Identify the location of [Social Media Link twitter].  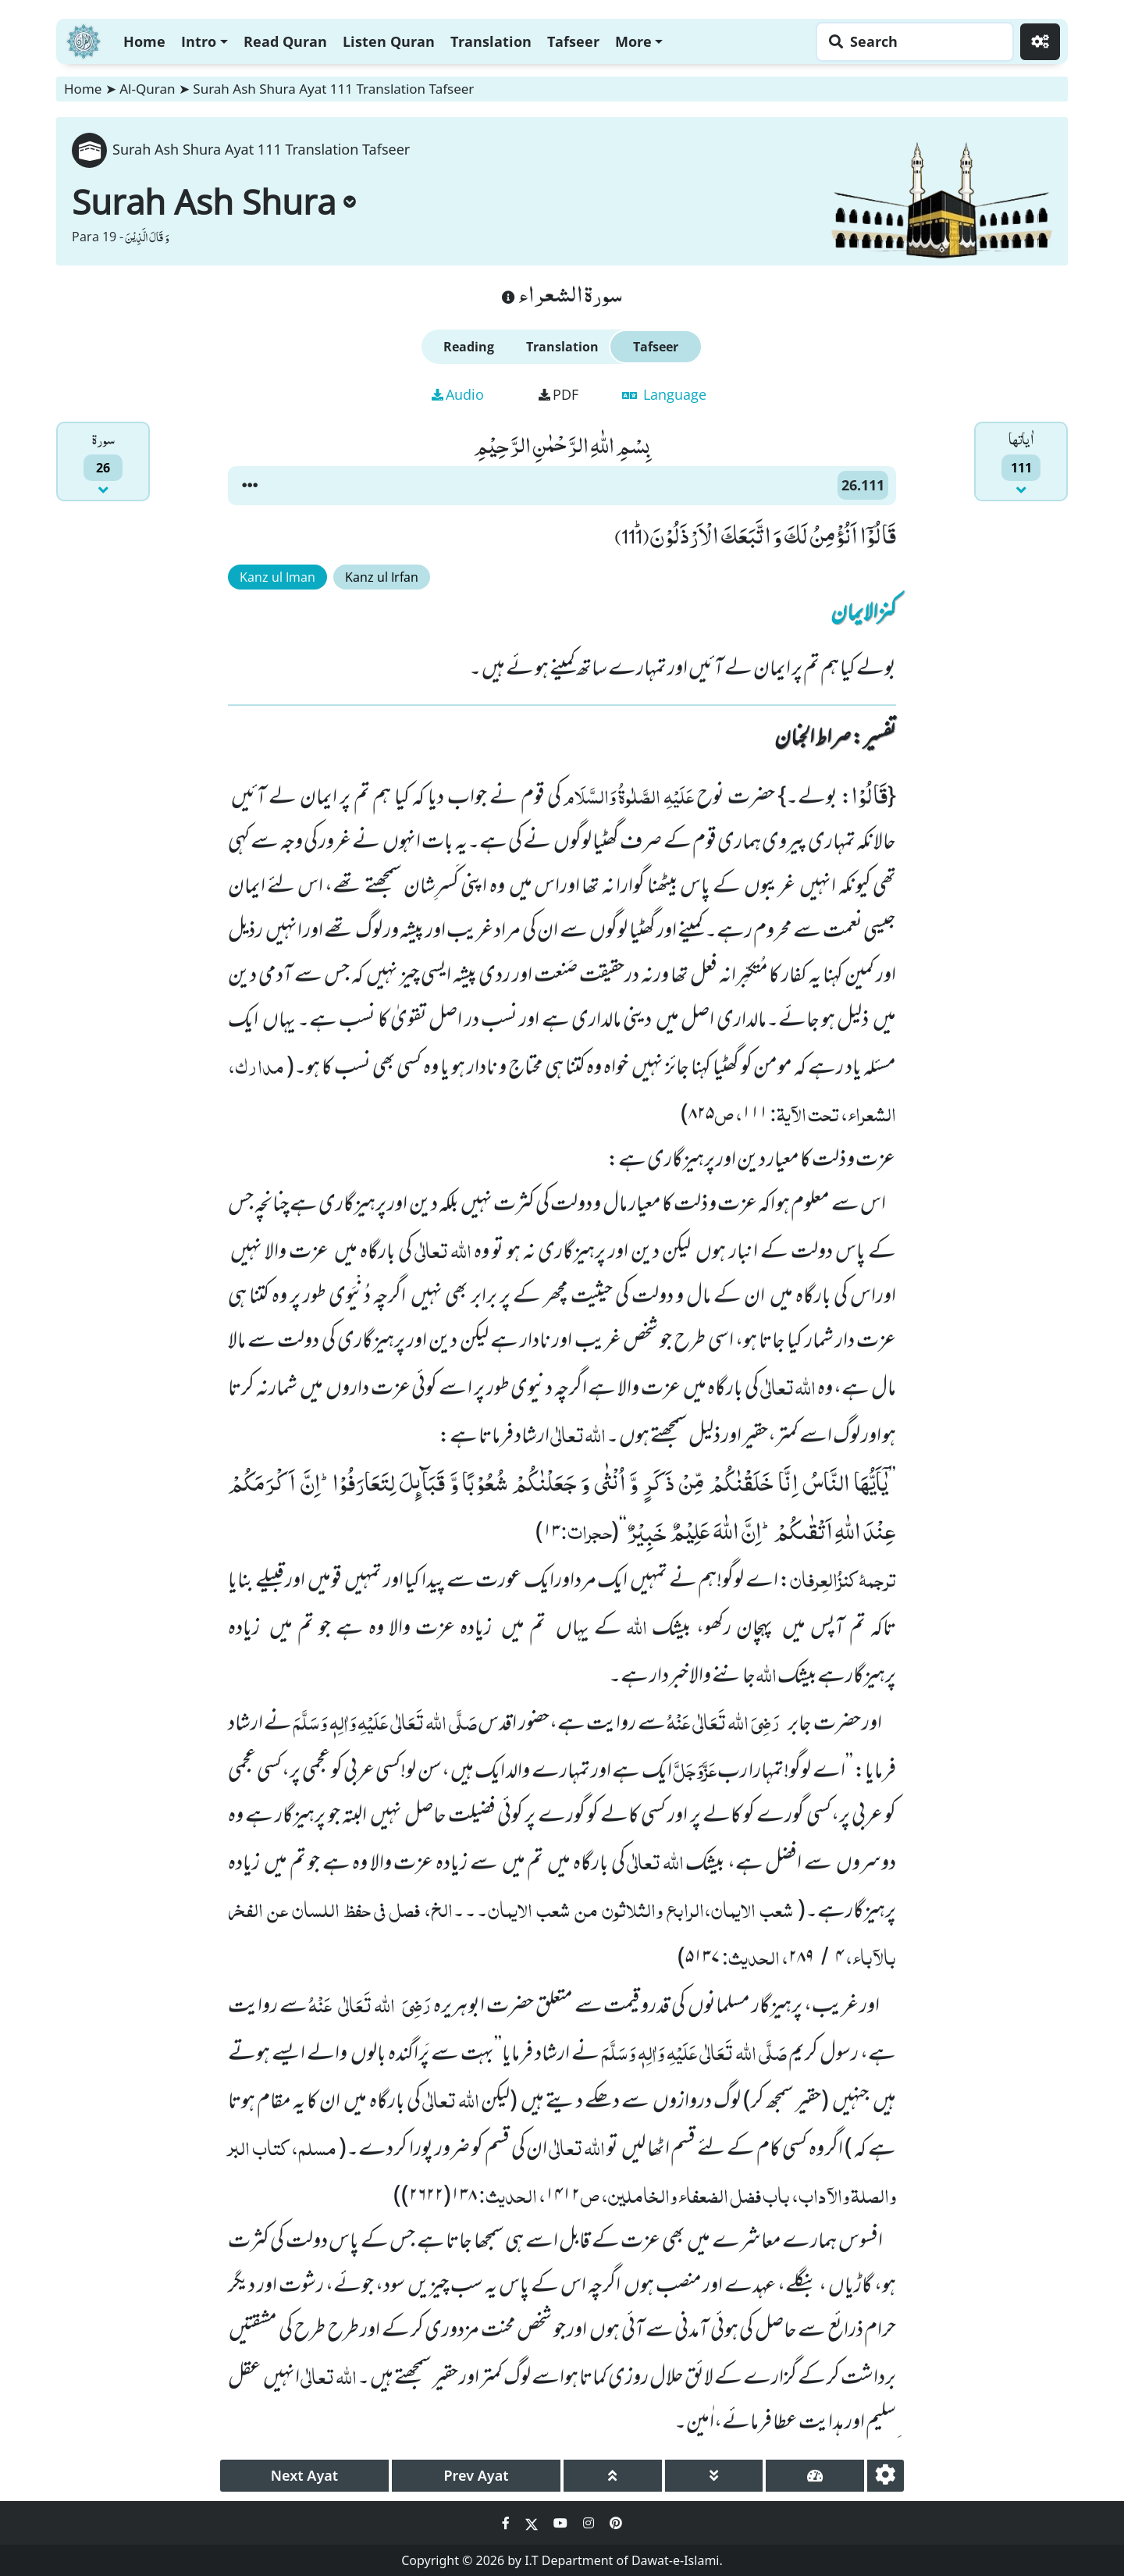
(533, 2522).